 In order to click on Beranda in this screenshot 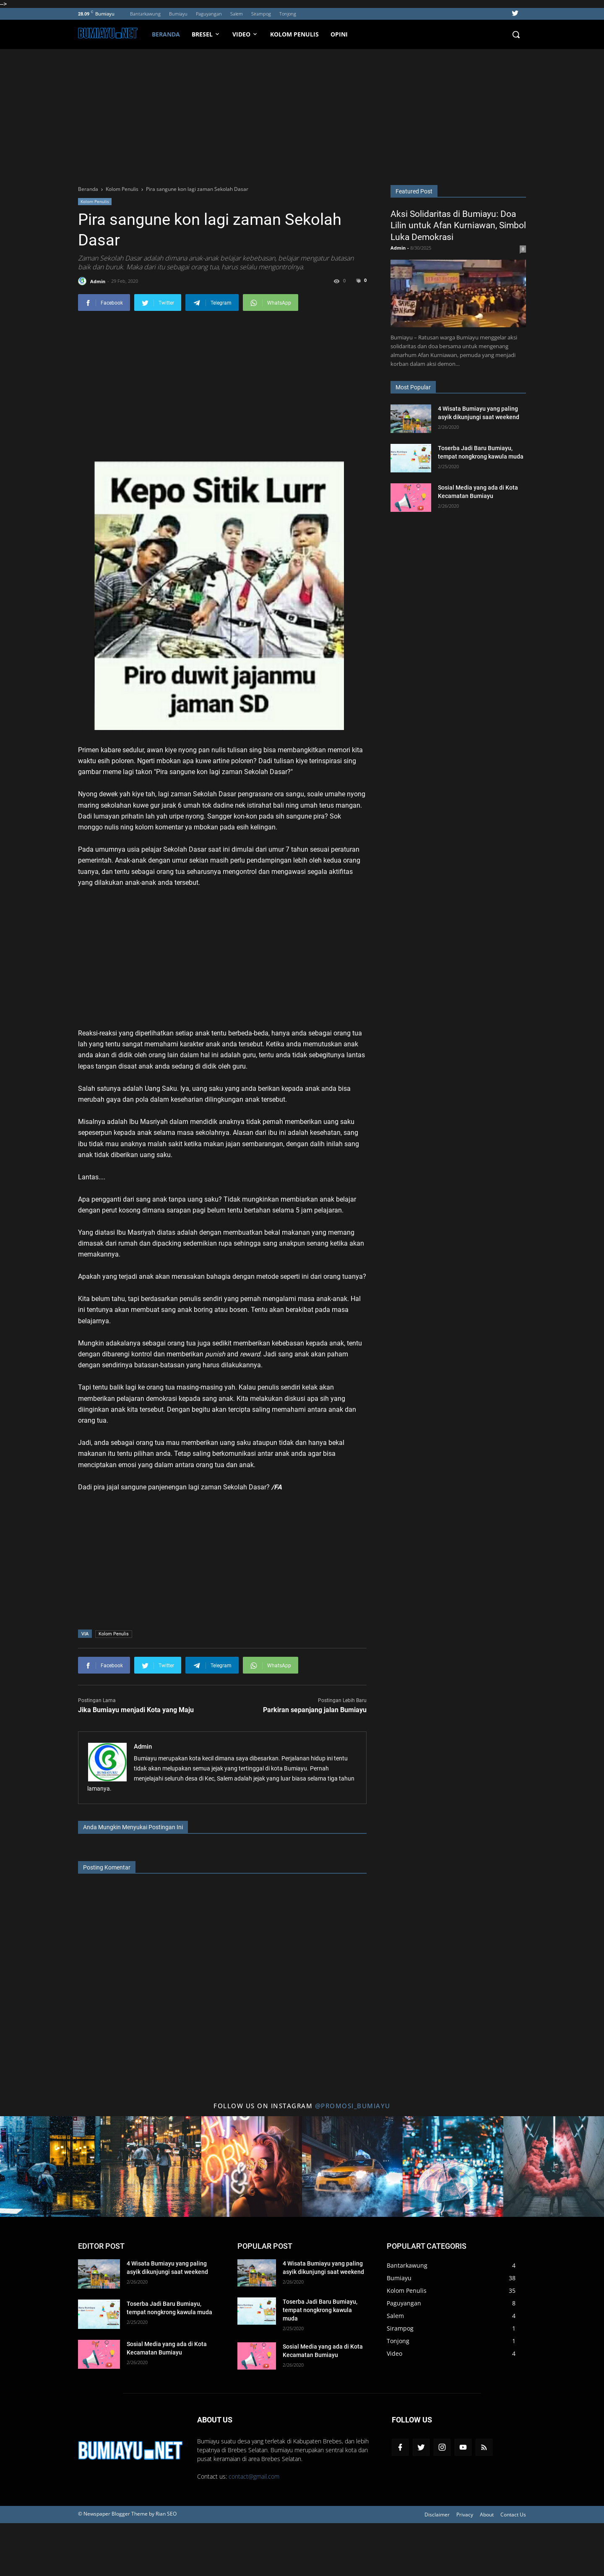, I will do `click(166, 34)`.